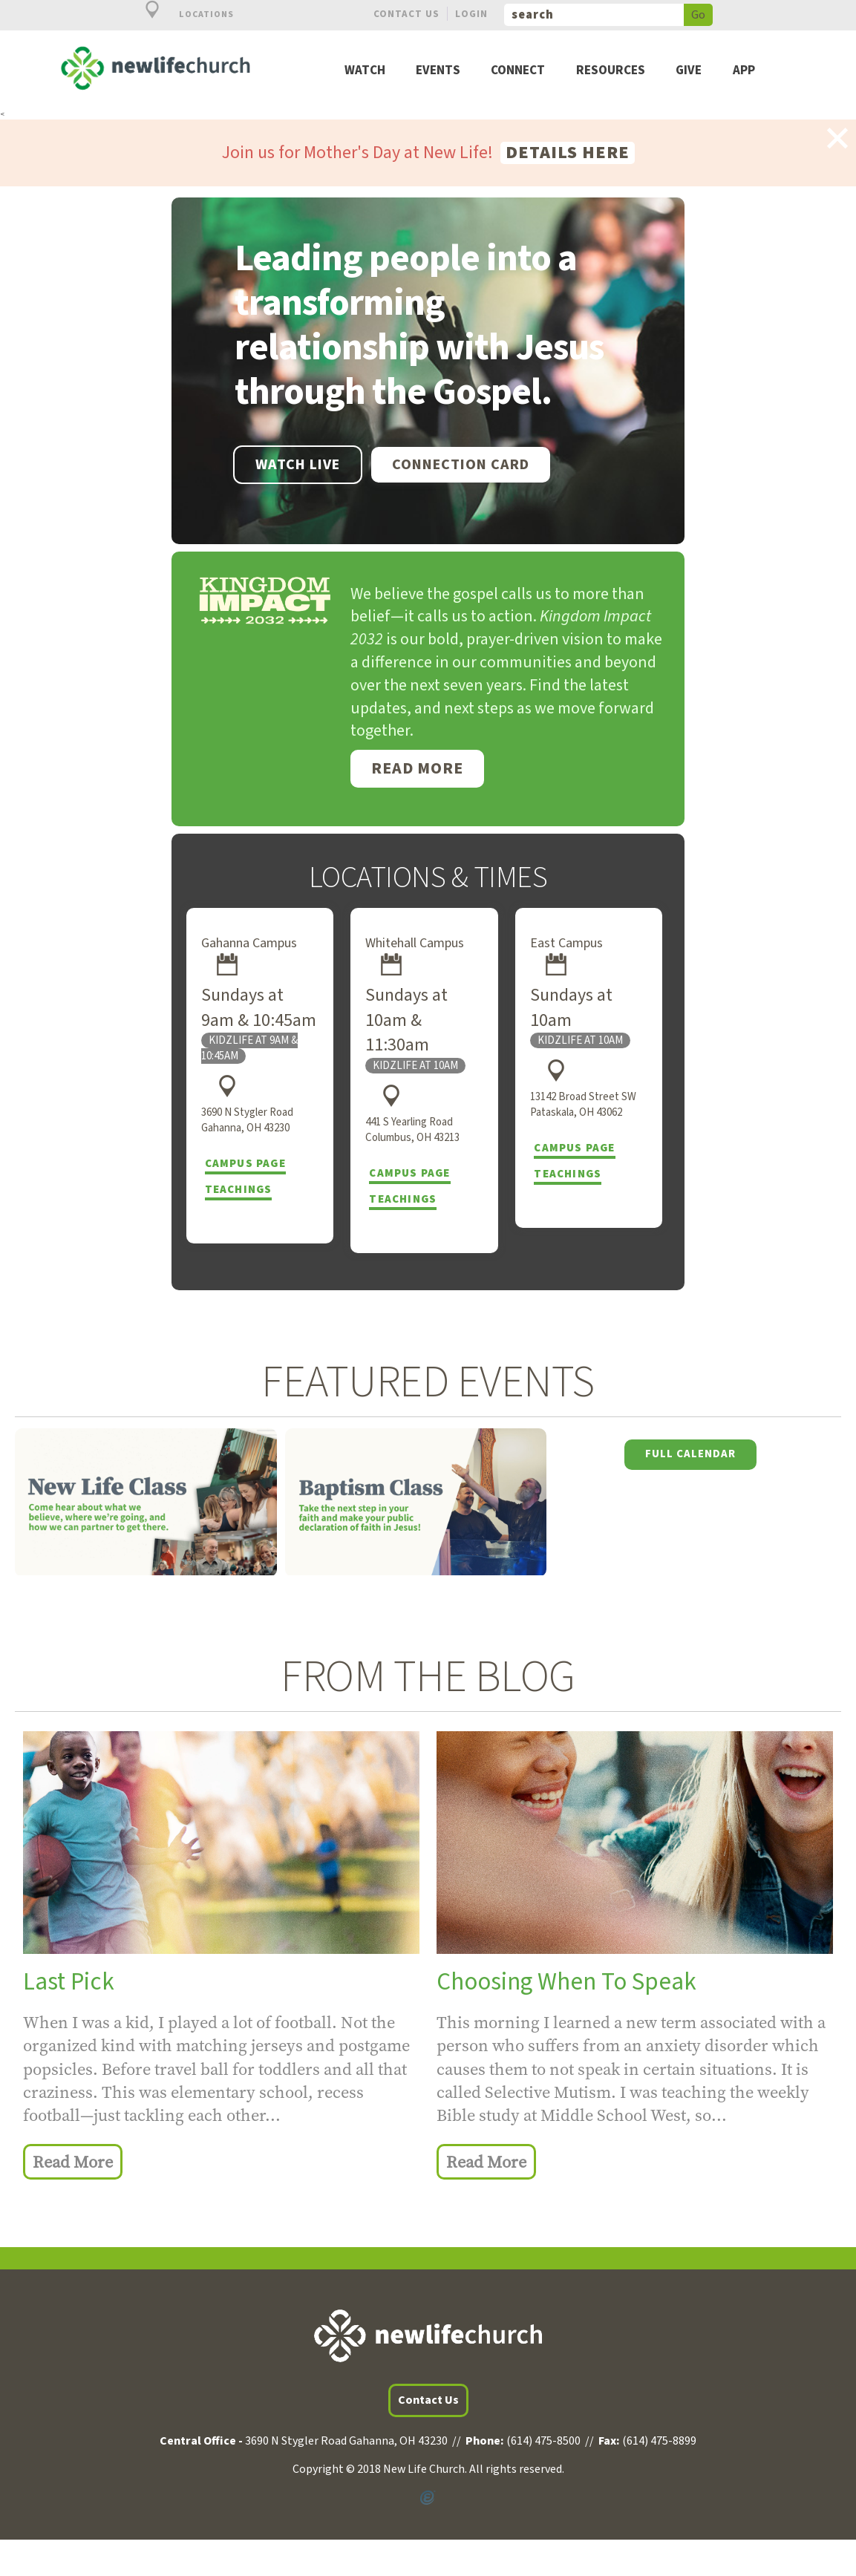  Describe the element at coordinates (68, 1981) in the screenshot. I see `Last Pick` at that location.